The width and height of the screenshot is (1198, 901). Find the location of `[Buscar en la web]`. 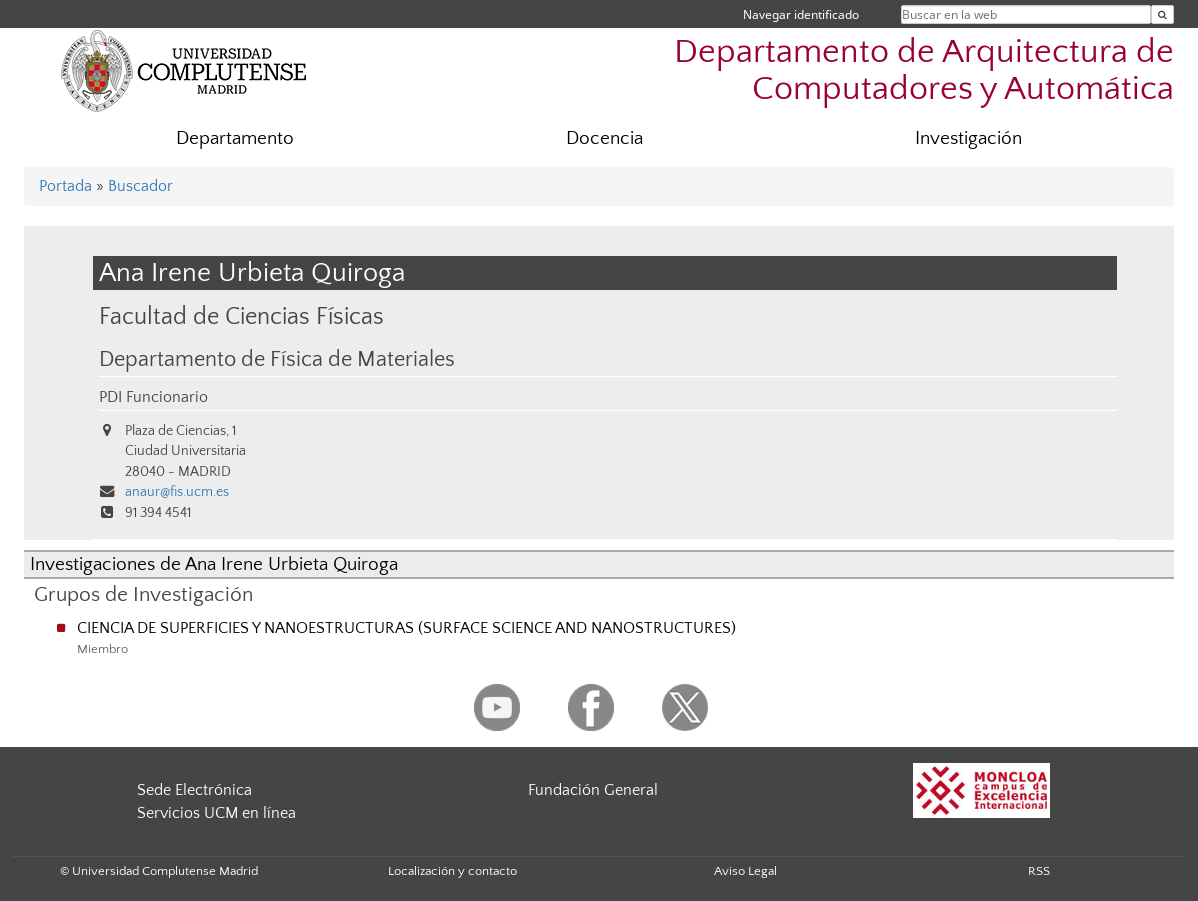

[Buscar en la web] is located at coordinates (1162, 14).